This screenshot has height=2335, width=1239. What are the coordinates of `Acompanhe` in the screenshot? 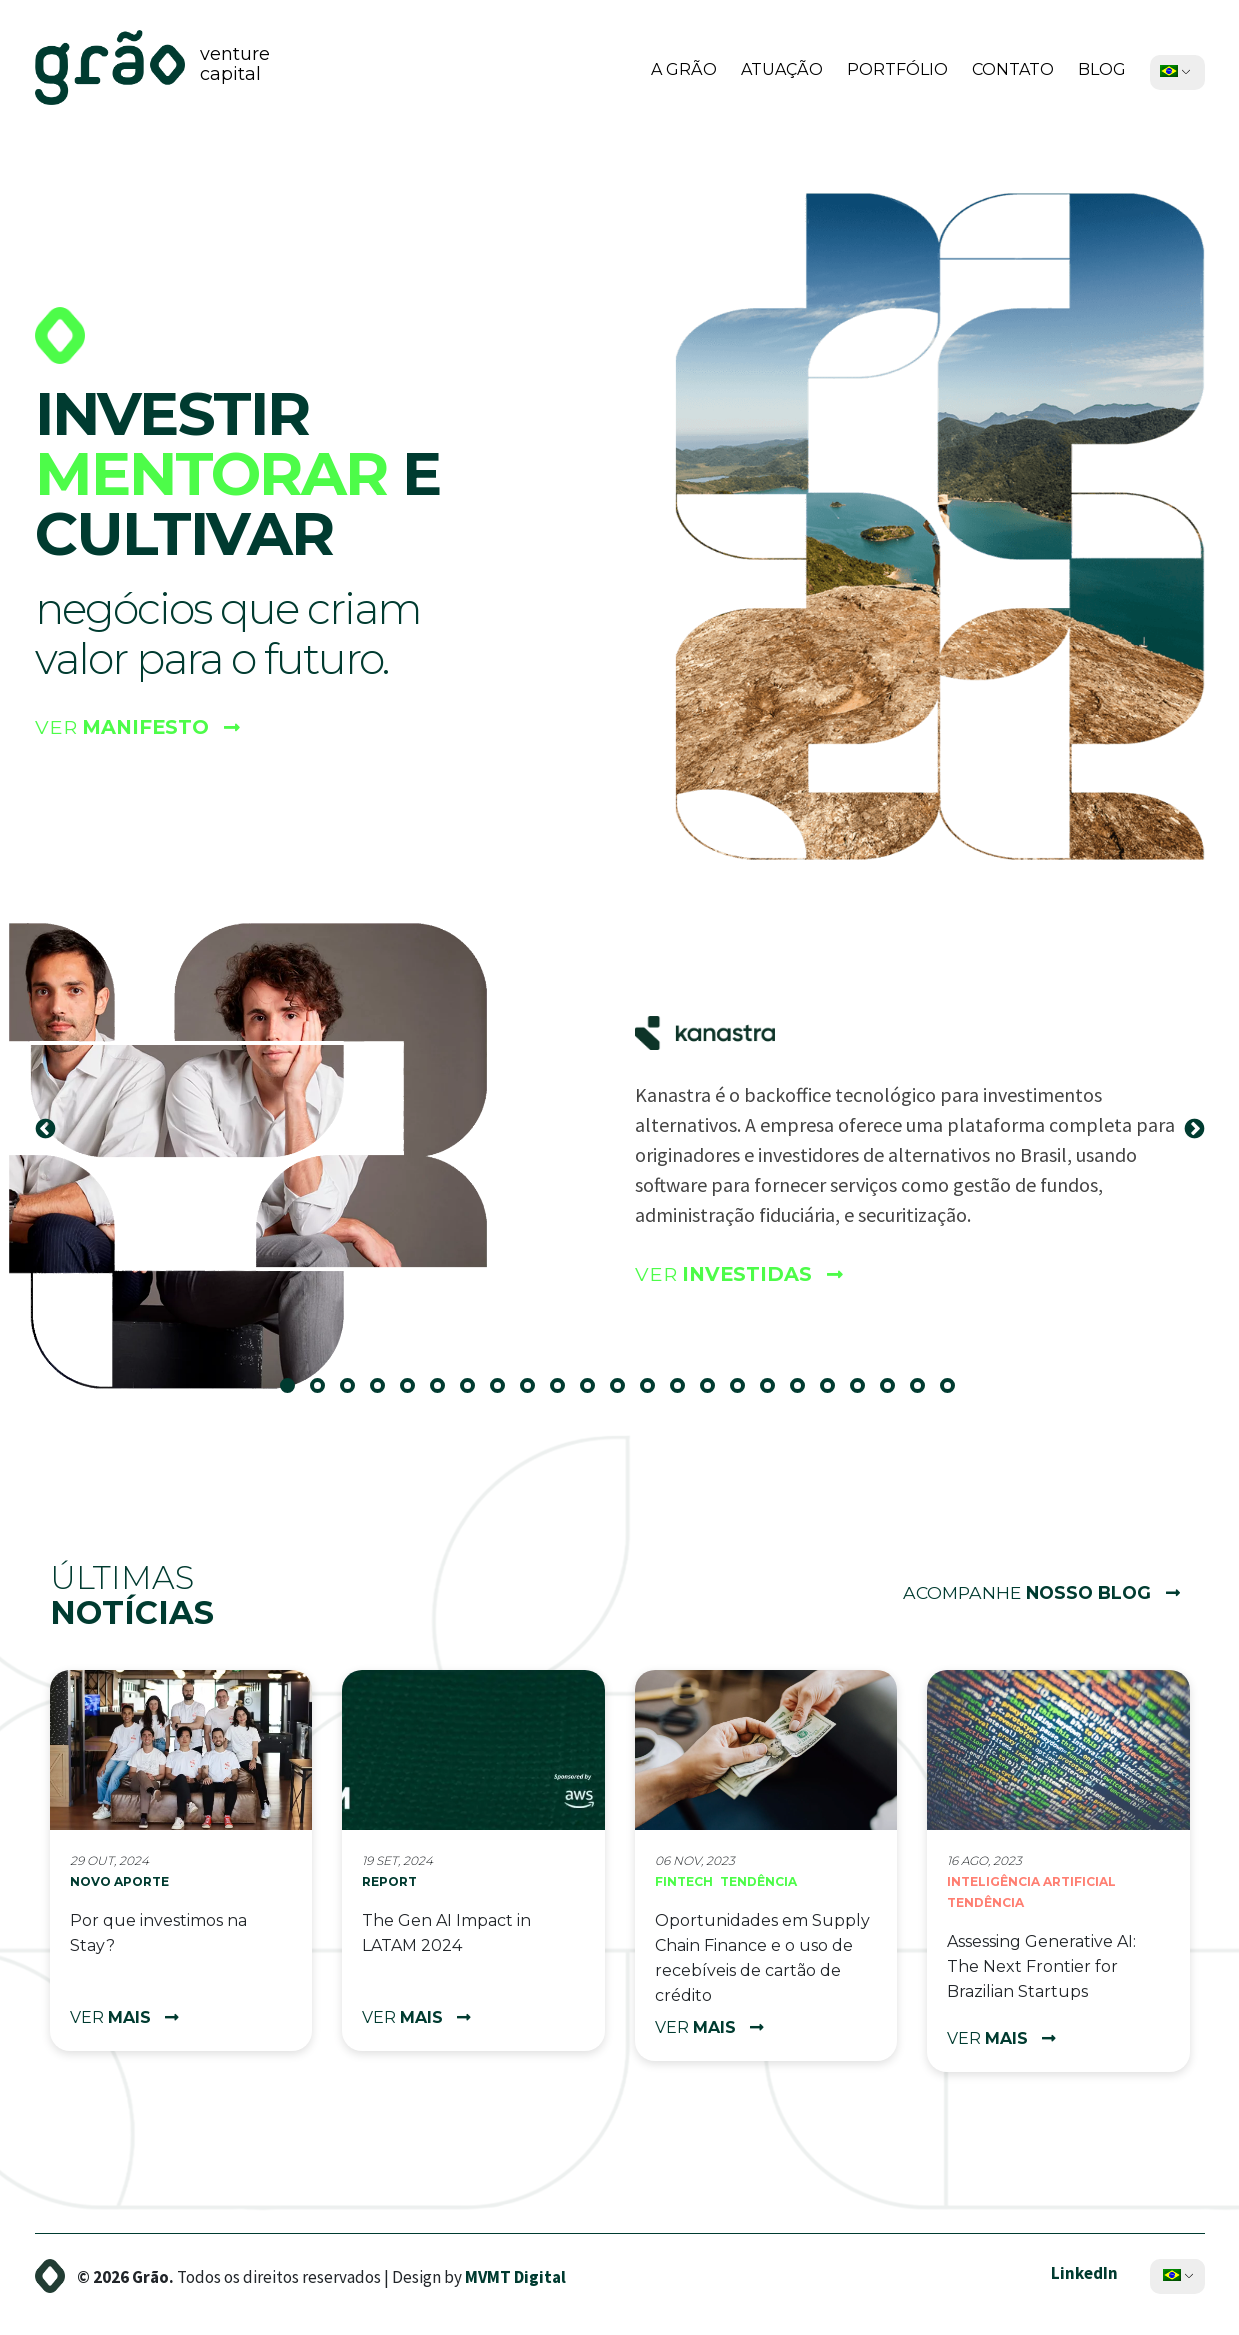 It's located at (1036, 1593).